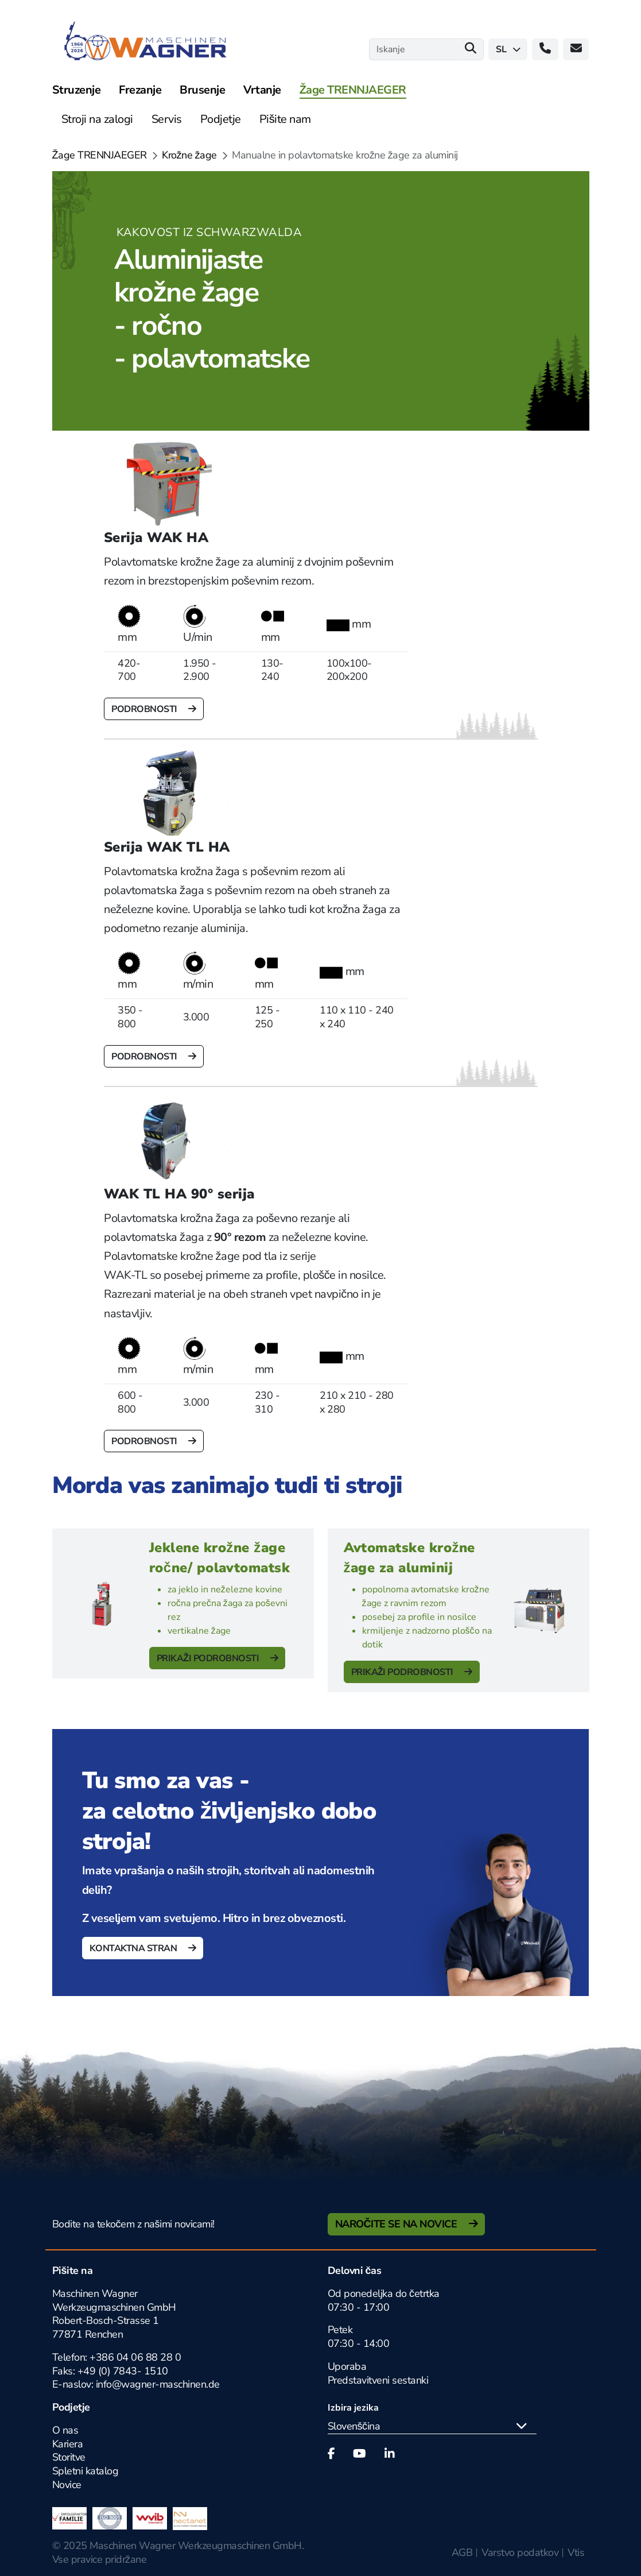 The height and width of the screenshot is (2576, 641). I want to click on Krožne žage, so click(189, 155).